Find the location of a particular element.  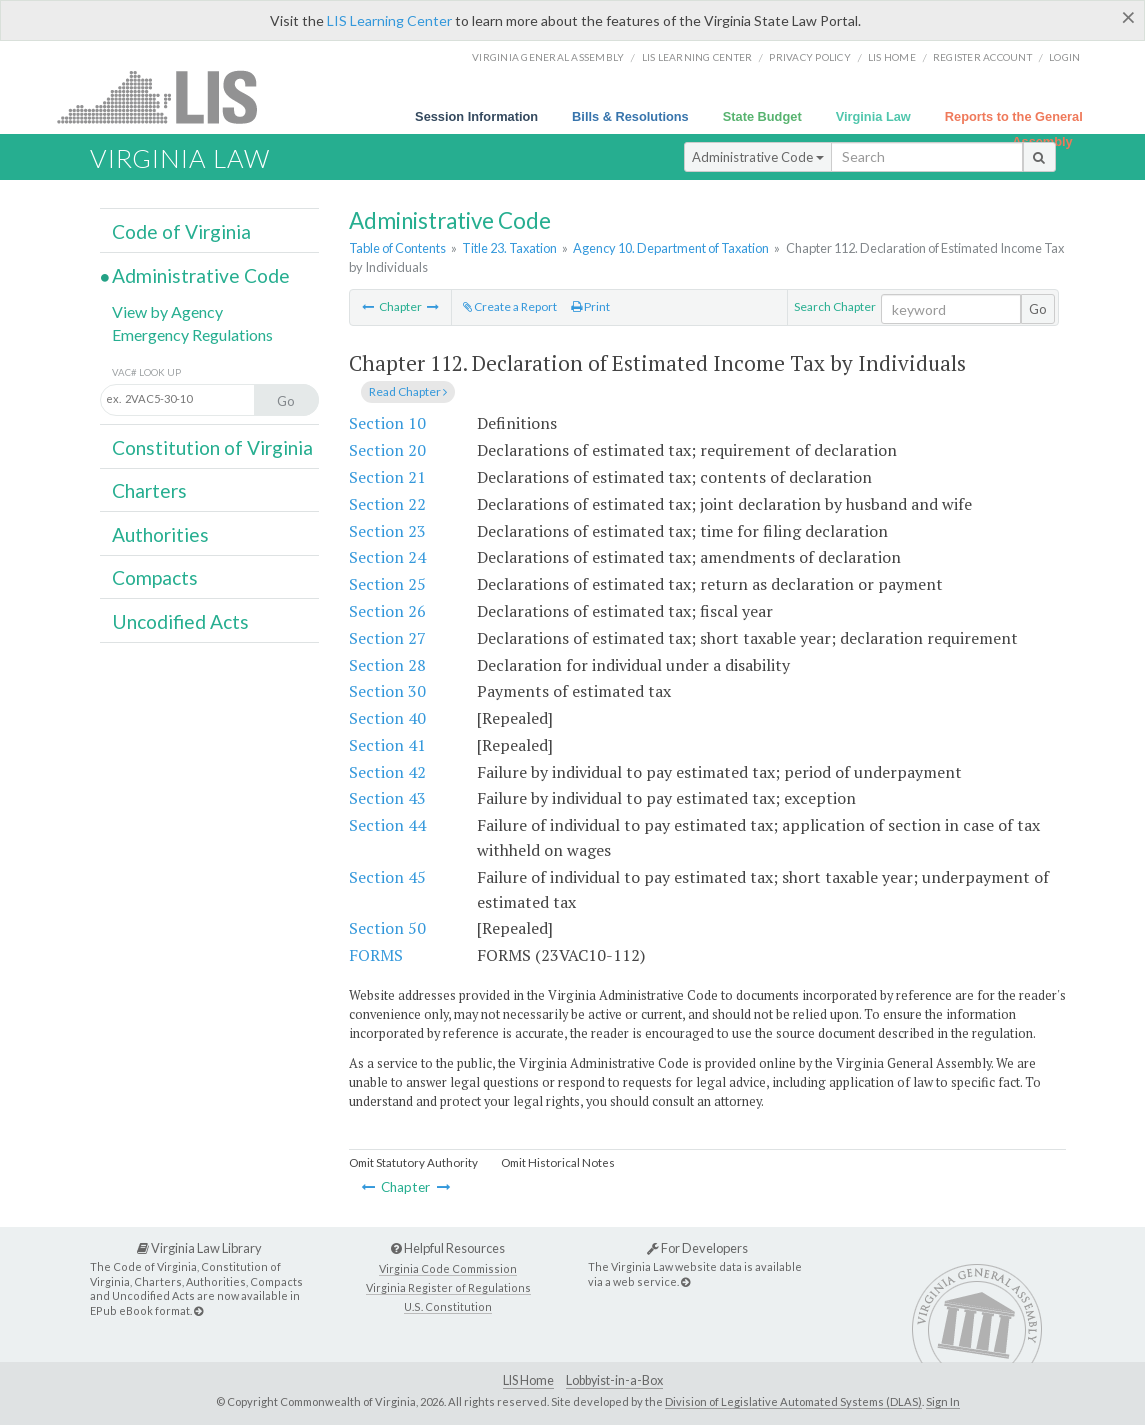

Lobbyist-in-a-Box is located at coordinates (614, 1380).